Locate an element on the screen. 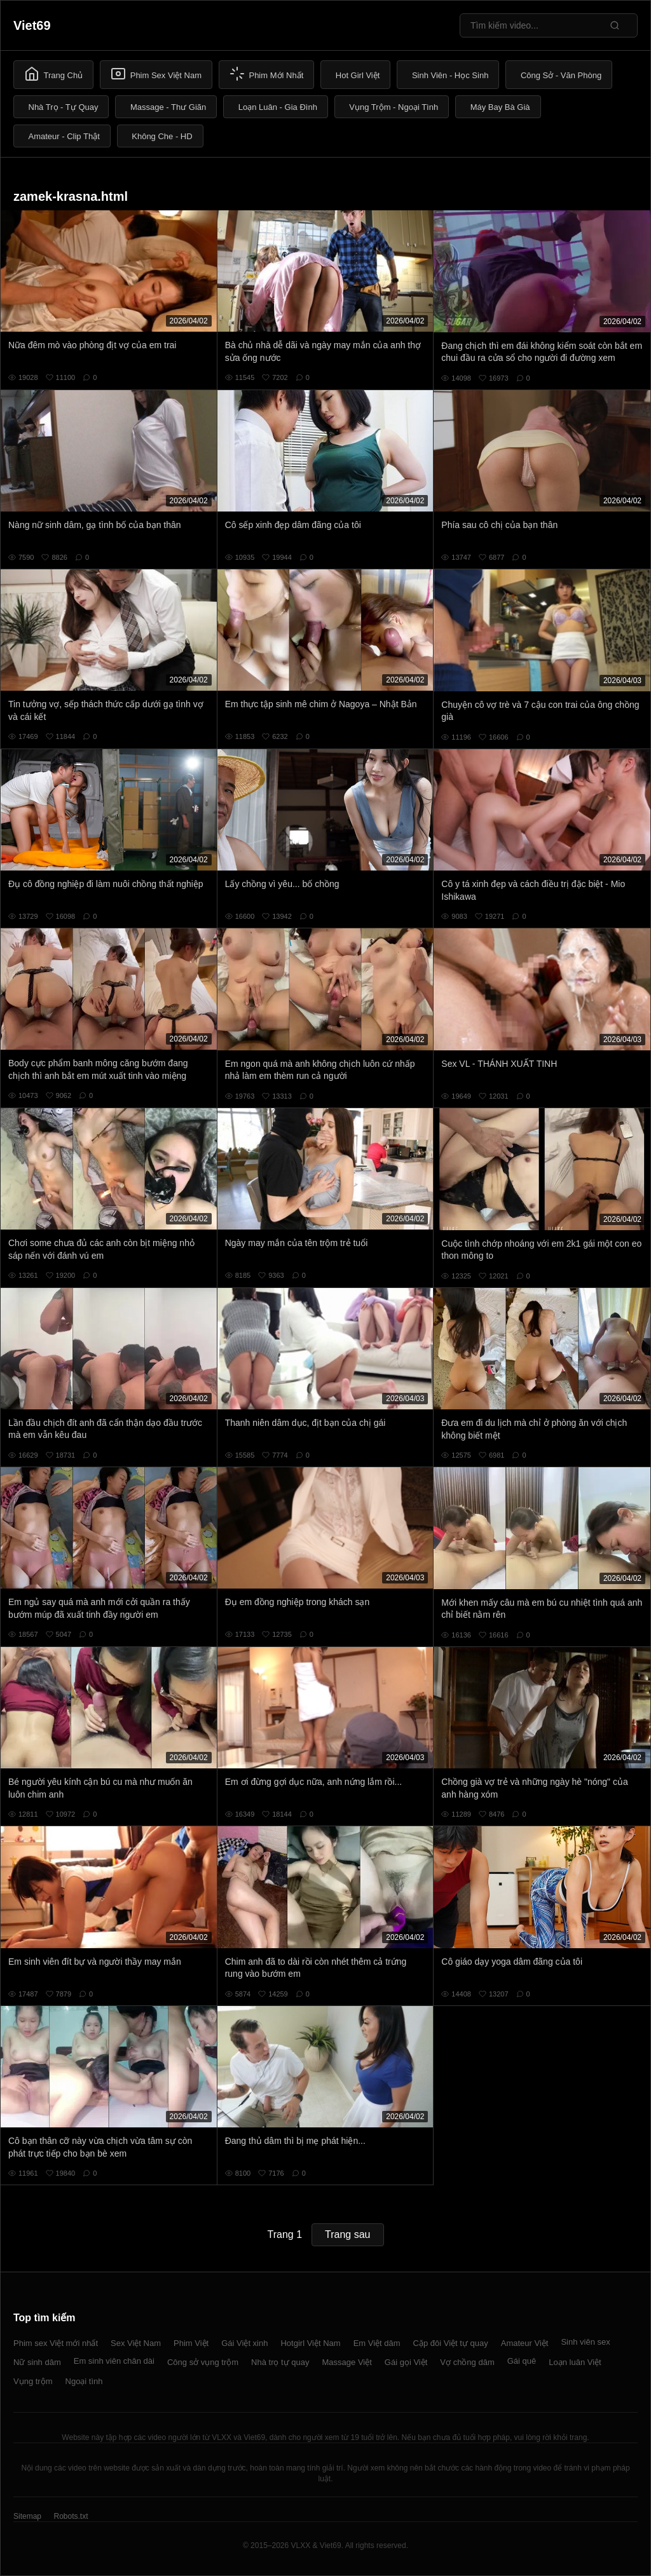 The image size is (651, 2576). Em Việt dâm is located at coordinates (377, 2343).